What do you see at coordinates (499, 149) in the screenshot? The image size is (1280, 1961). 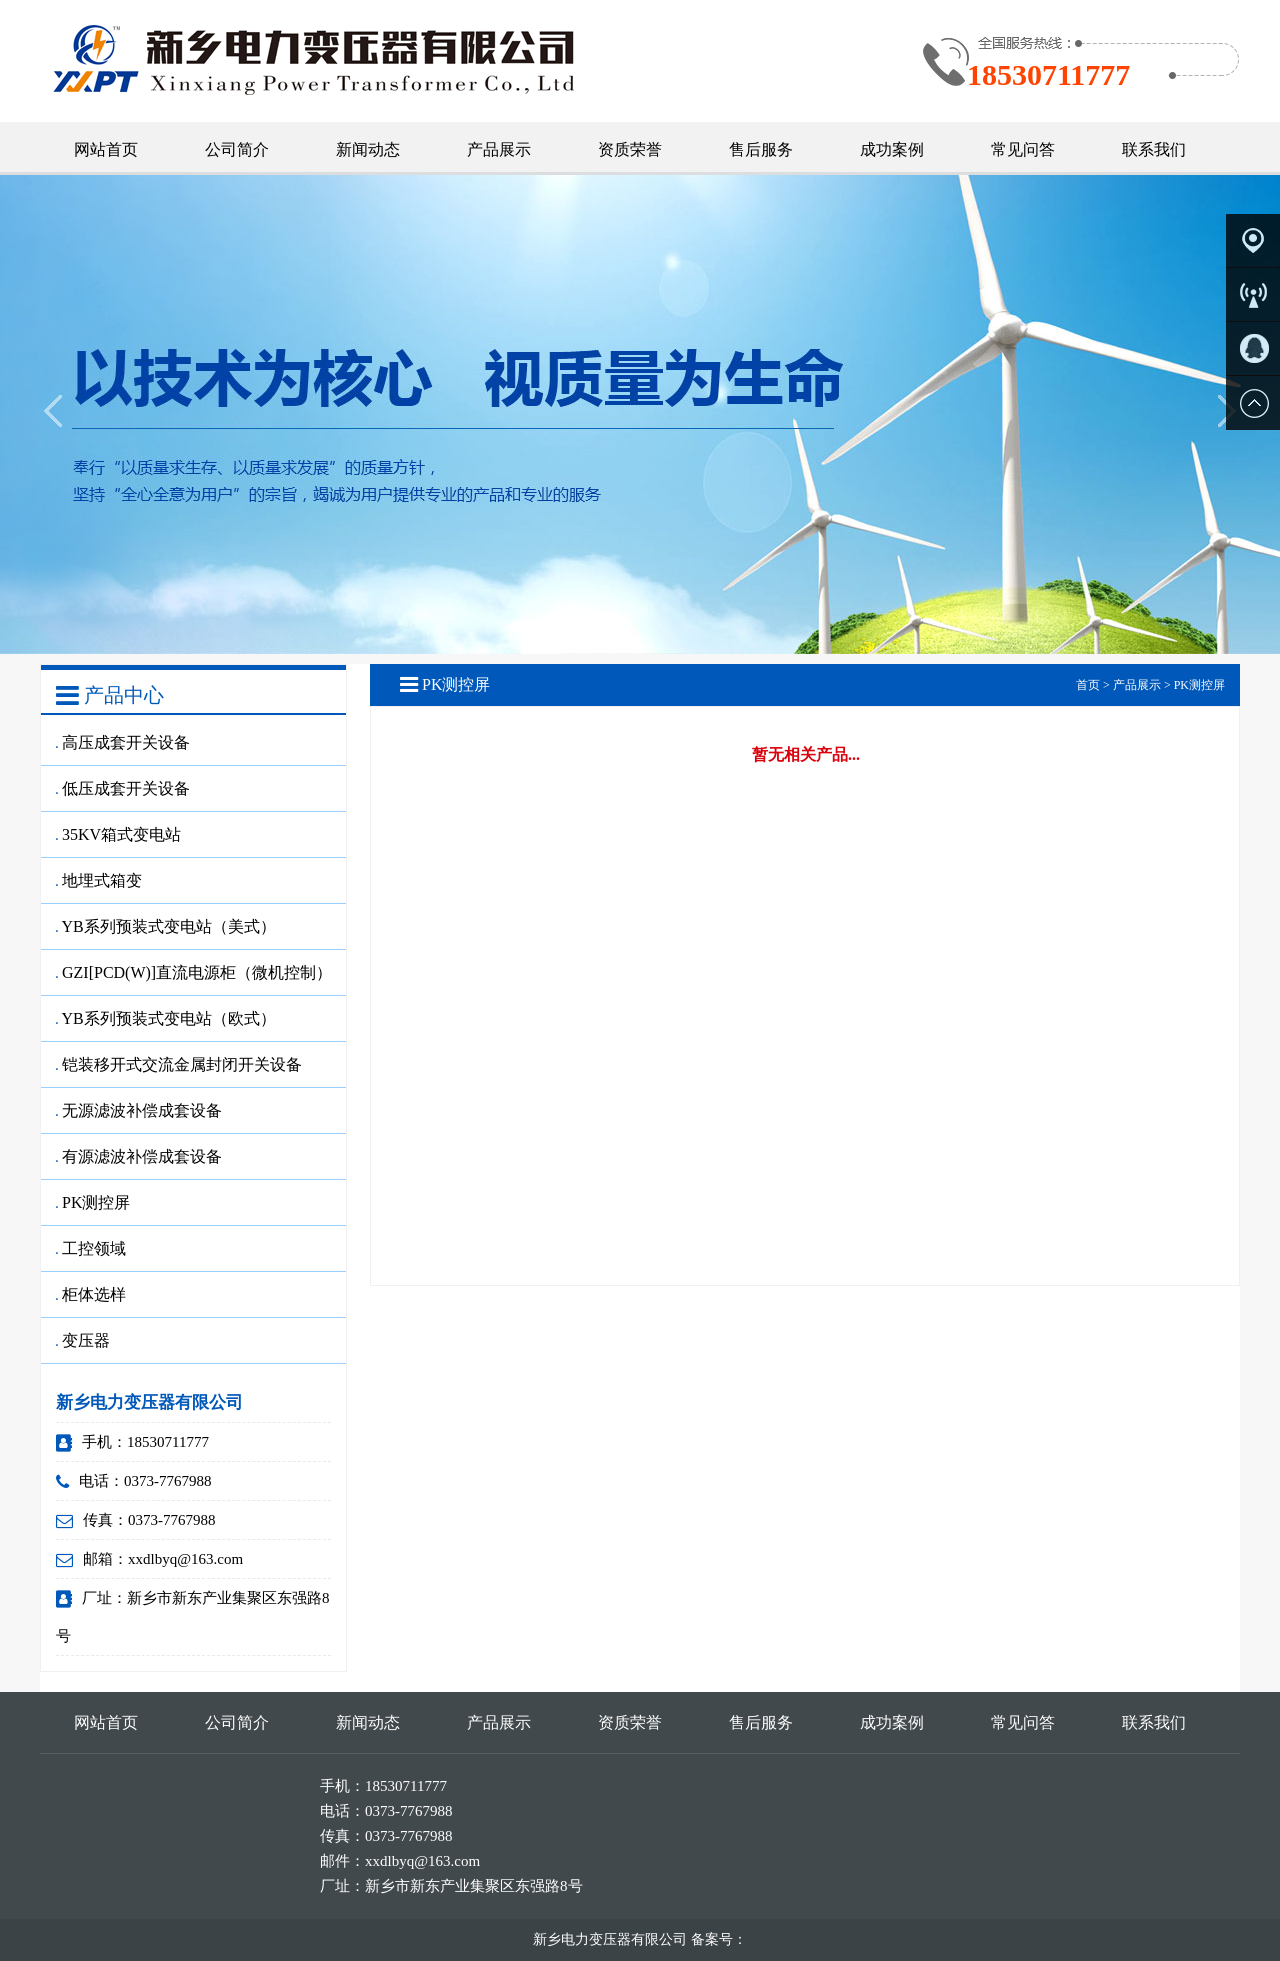 I see `产品展示` at bounding box center [499, 149].